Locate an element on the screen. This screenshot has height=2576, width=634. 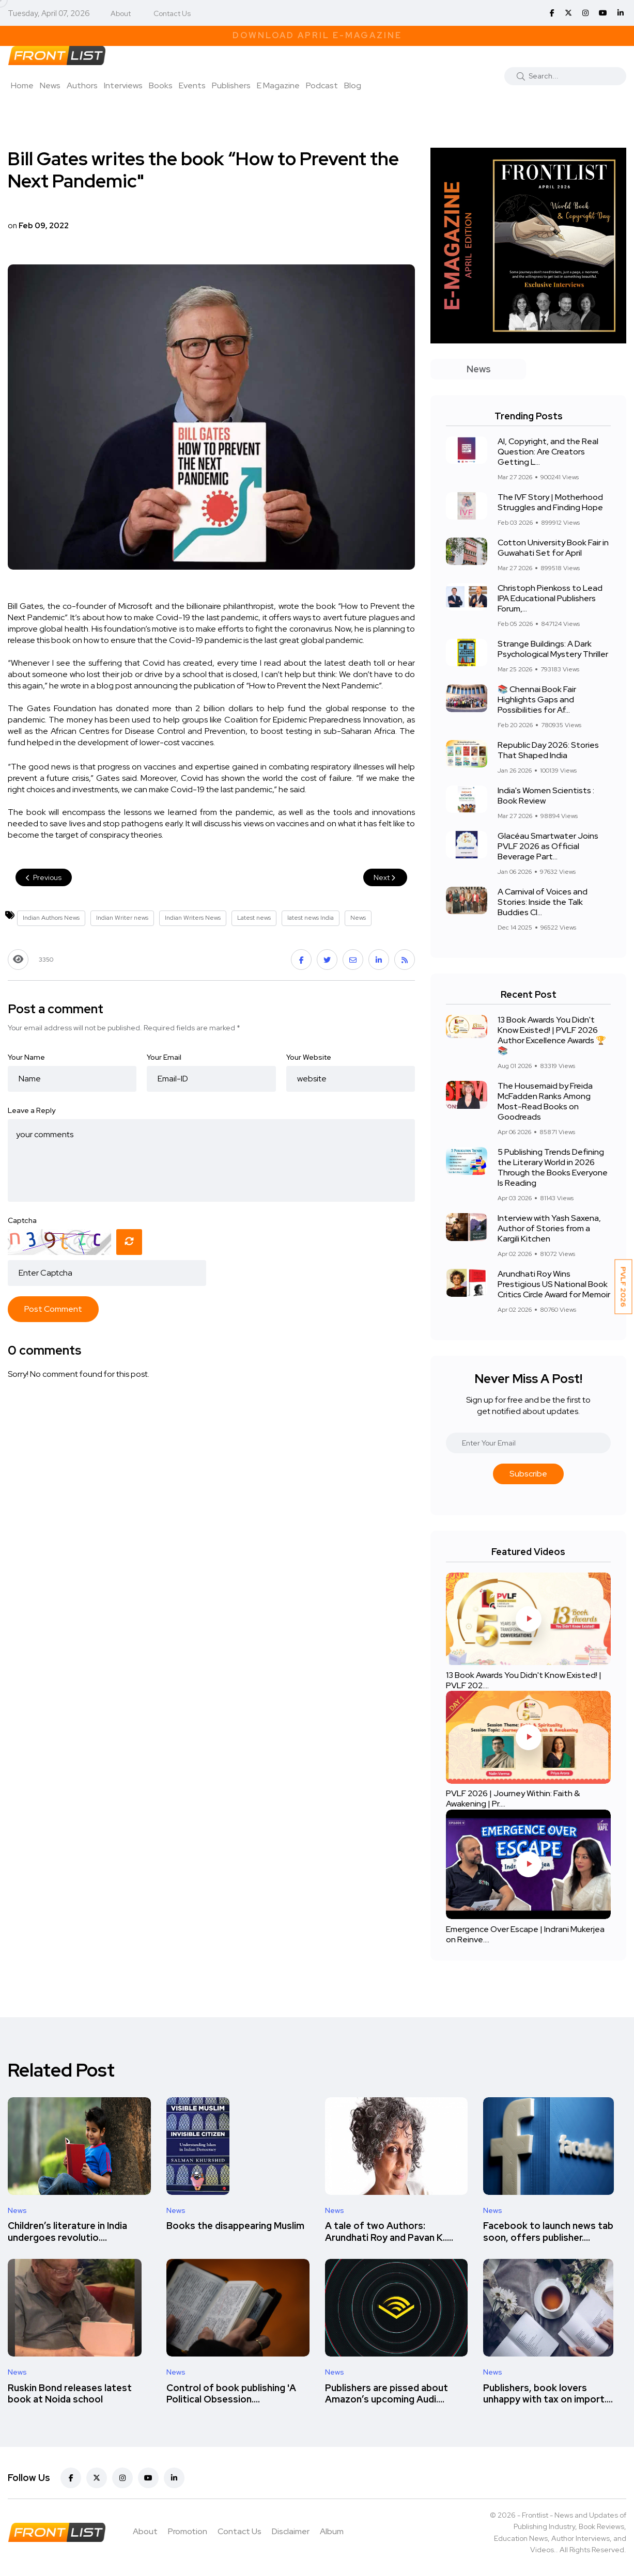
PVLF 2026 | Journey Within: Faith & Awakening | Pr.... is located at coordinates (513, 1799).